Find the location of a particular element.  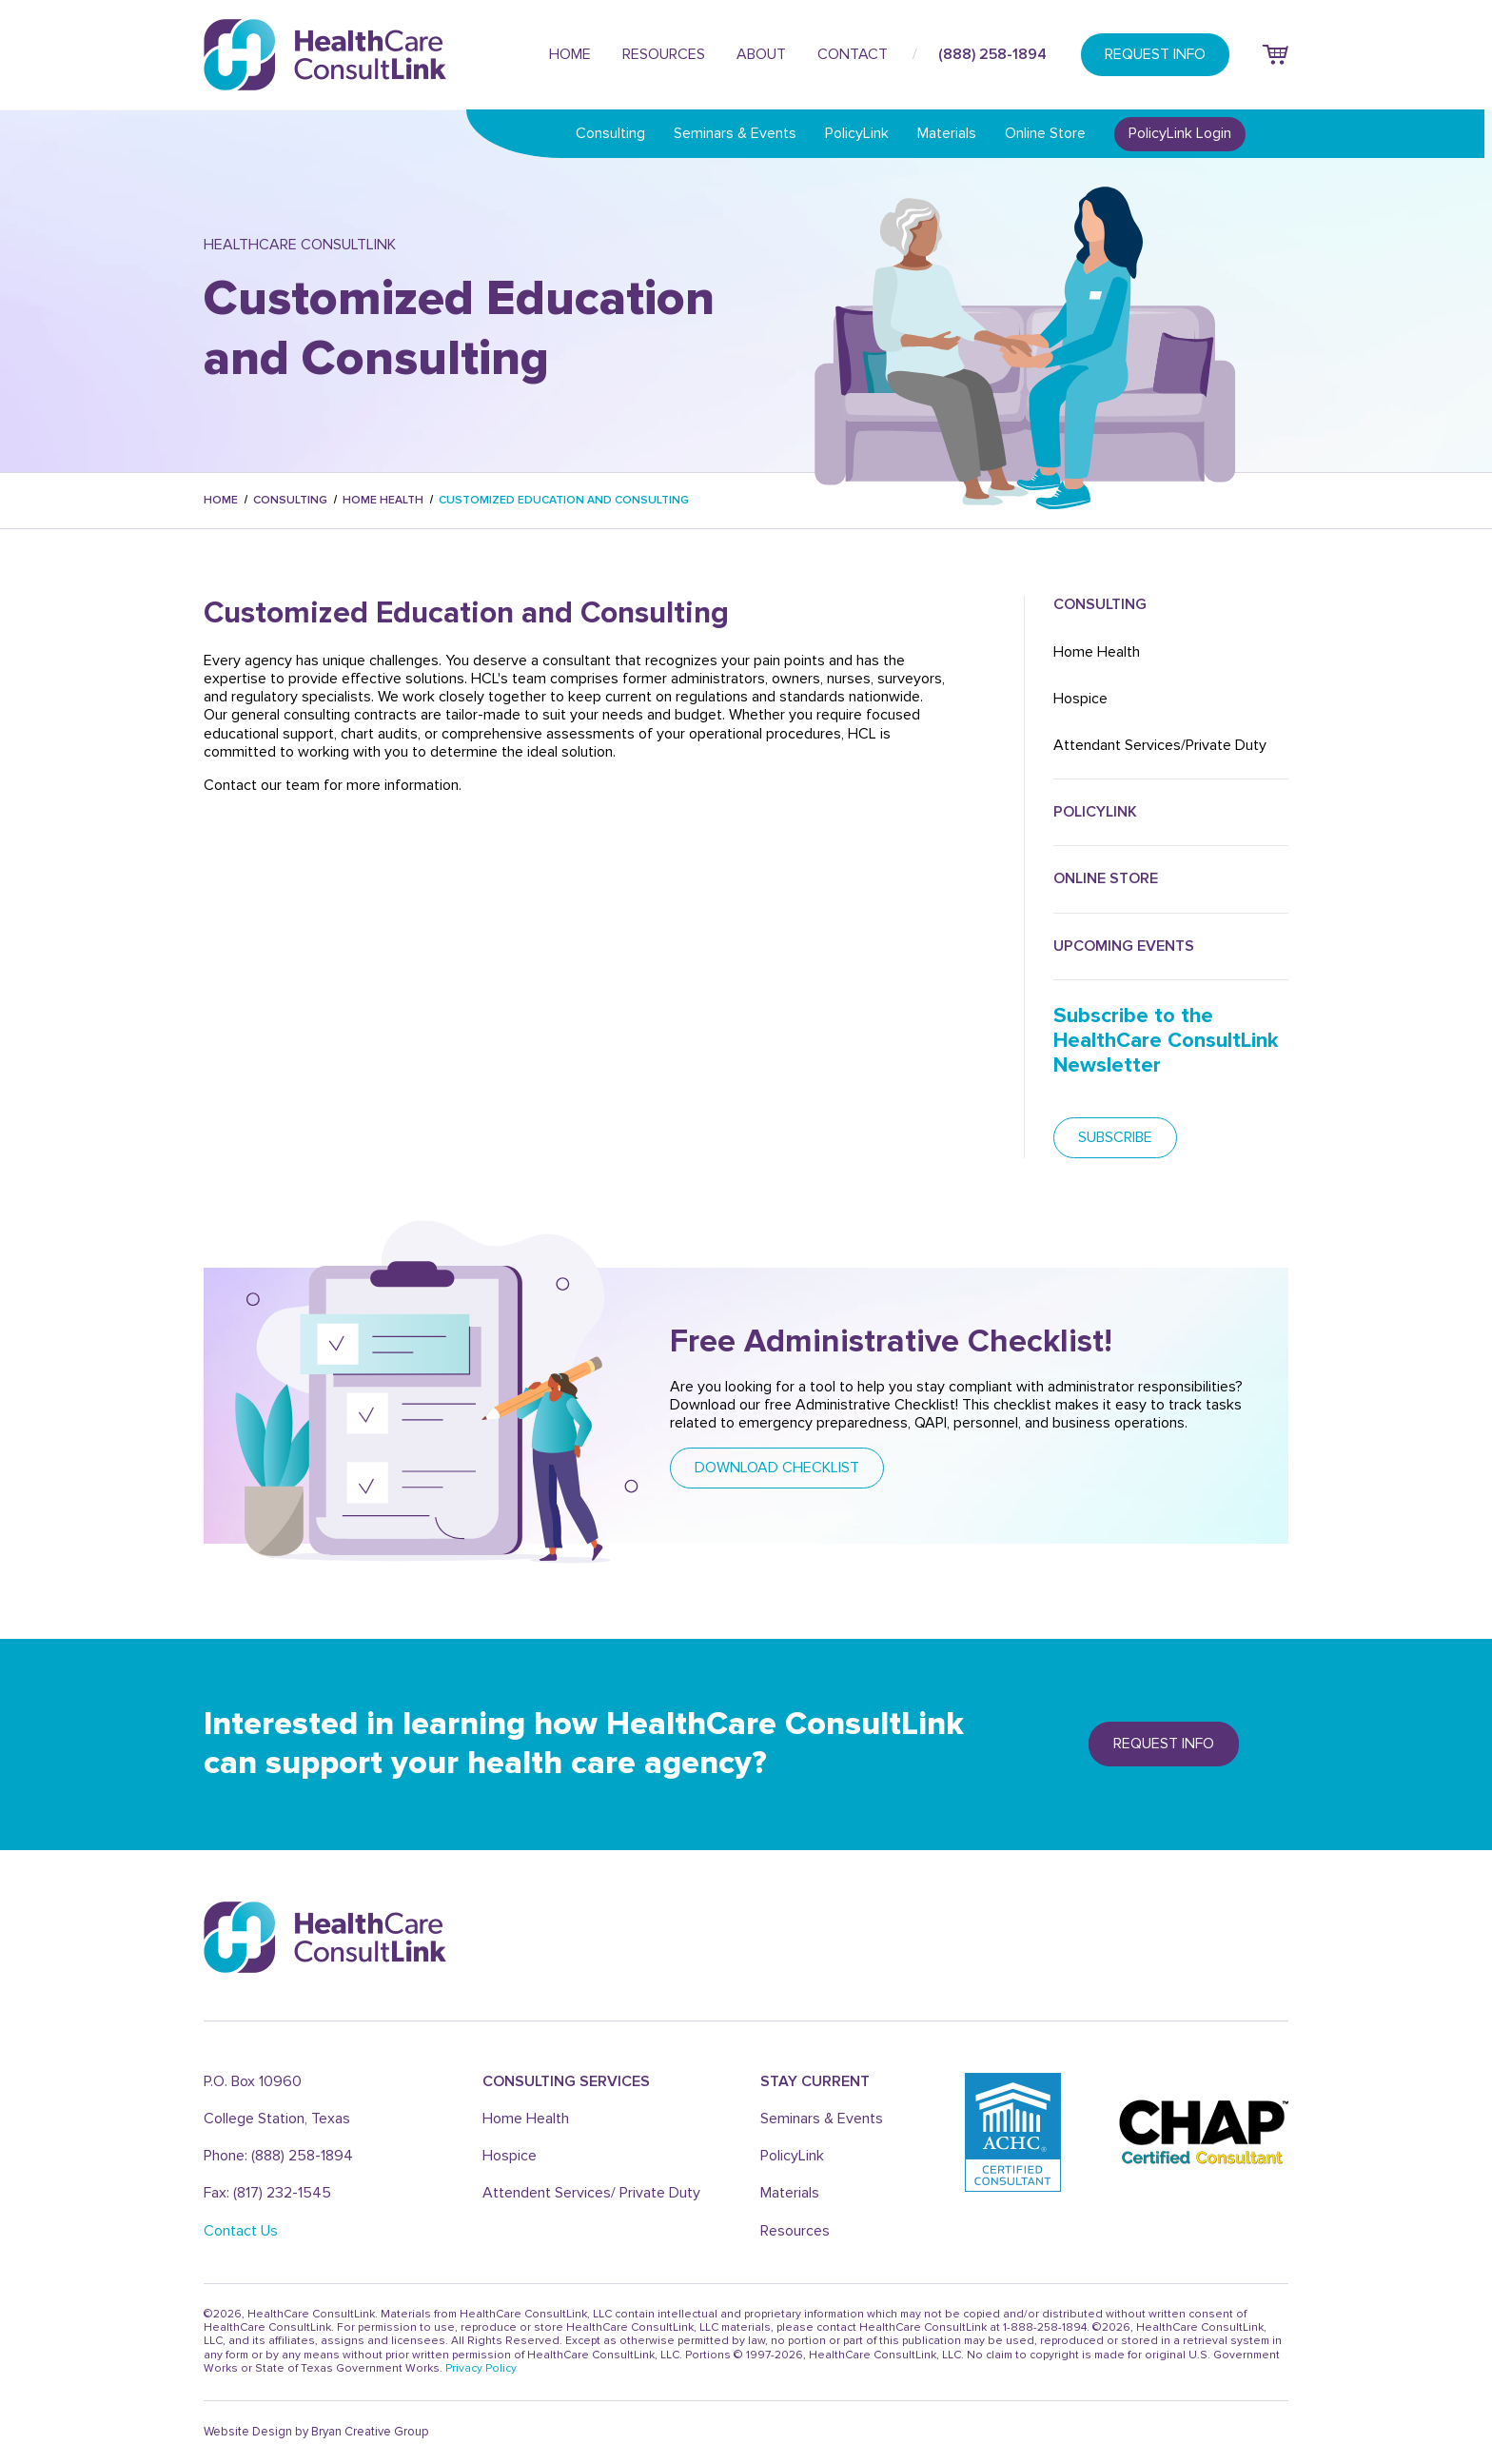

ONLINE Store is located at coordinates (1105, 878).